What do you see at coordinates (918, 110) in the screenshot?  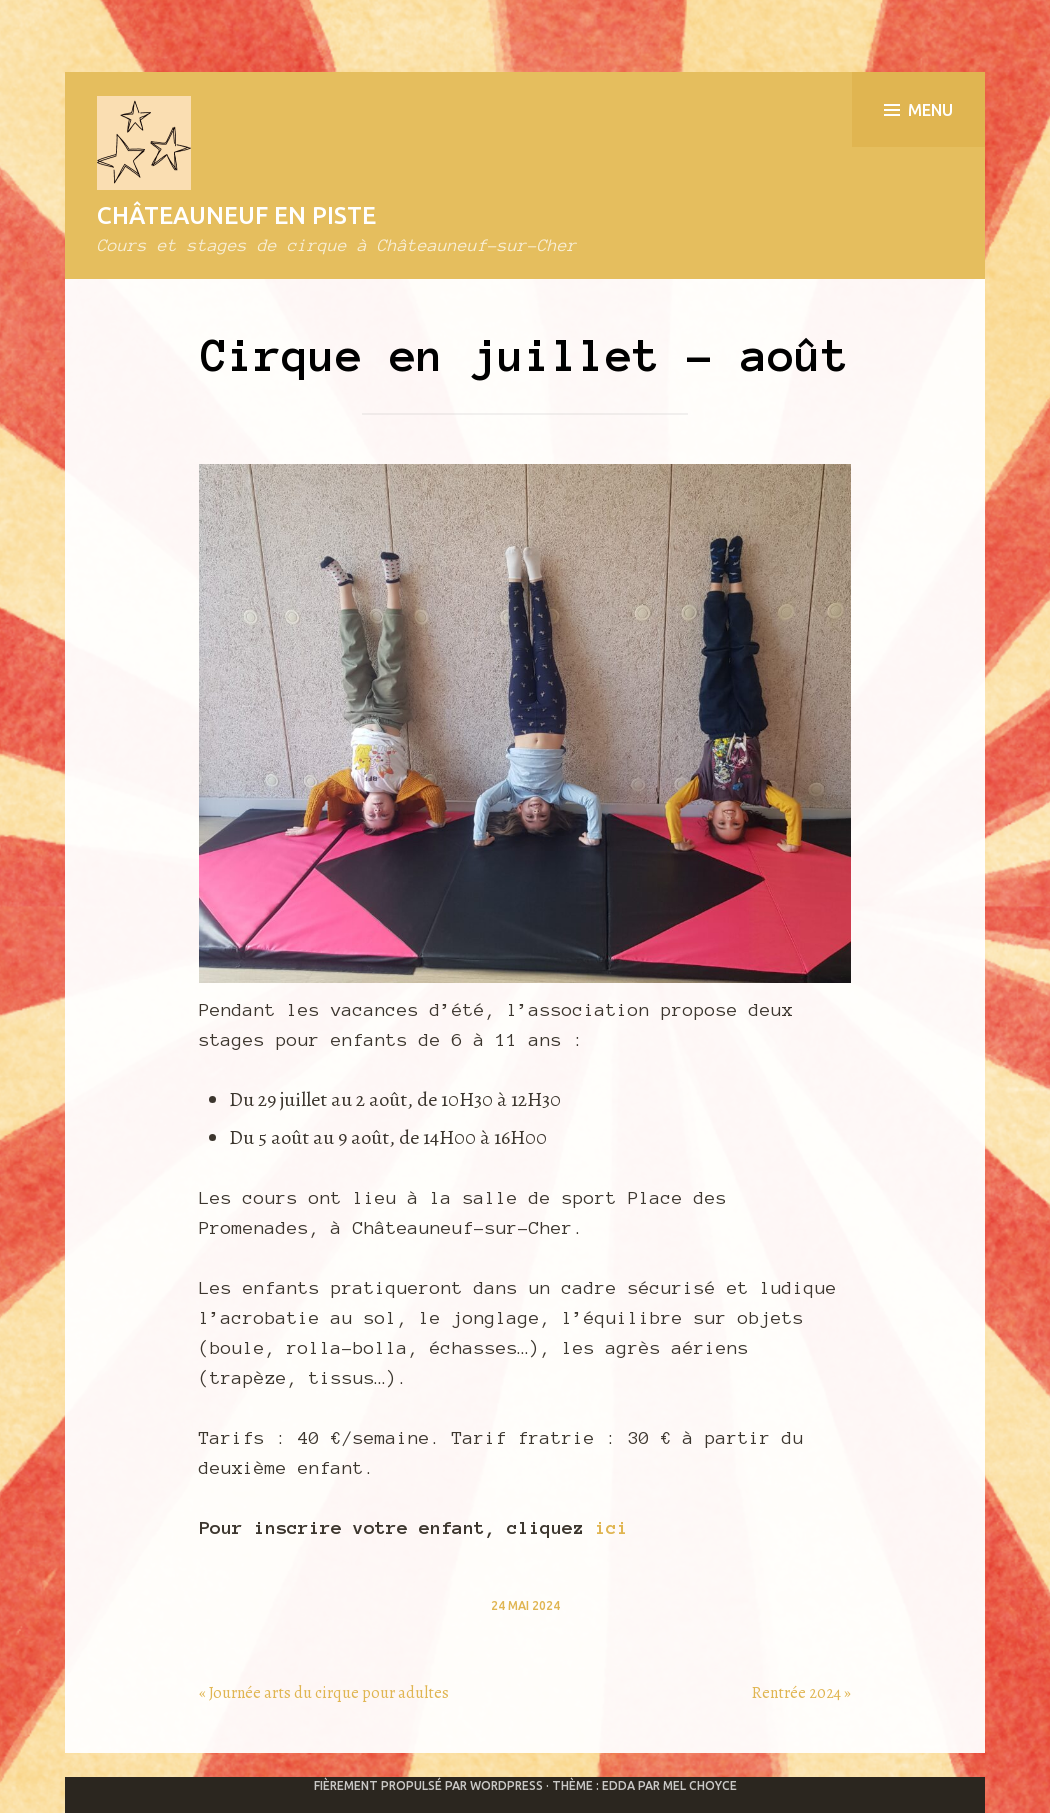 I see `Menu` at bounding box center [918, 110].